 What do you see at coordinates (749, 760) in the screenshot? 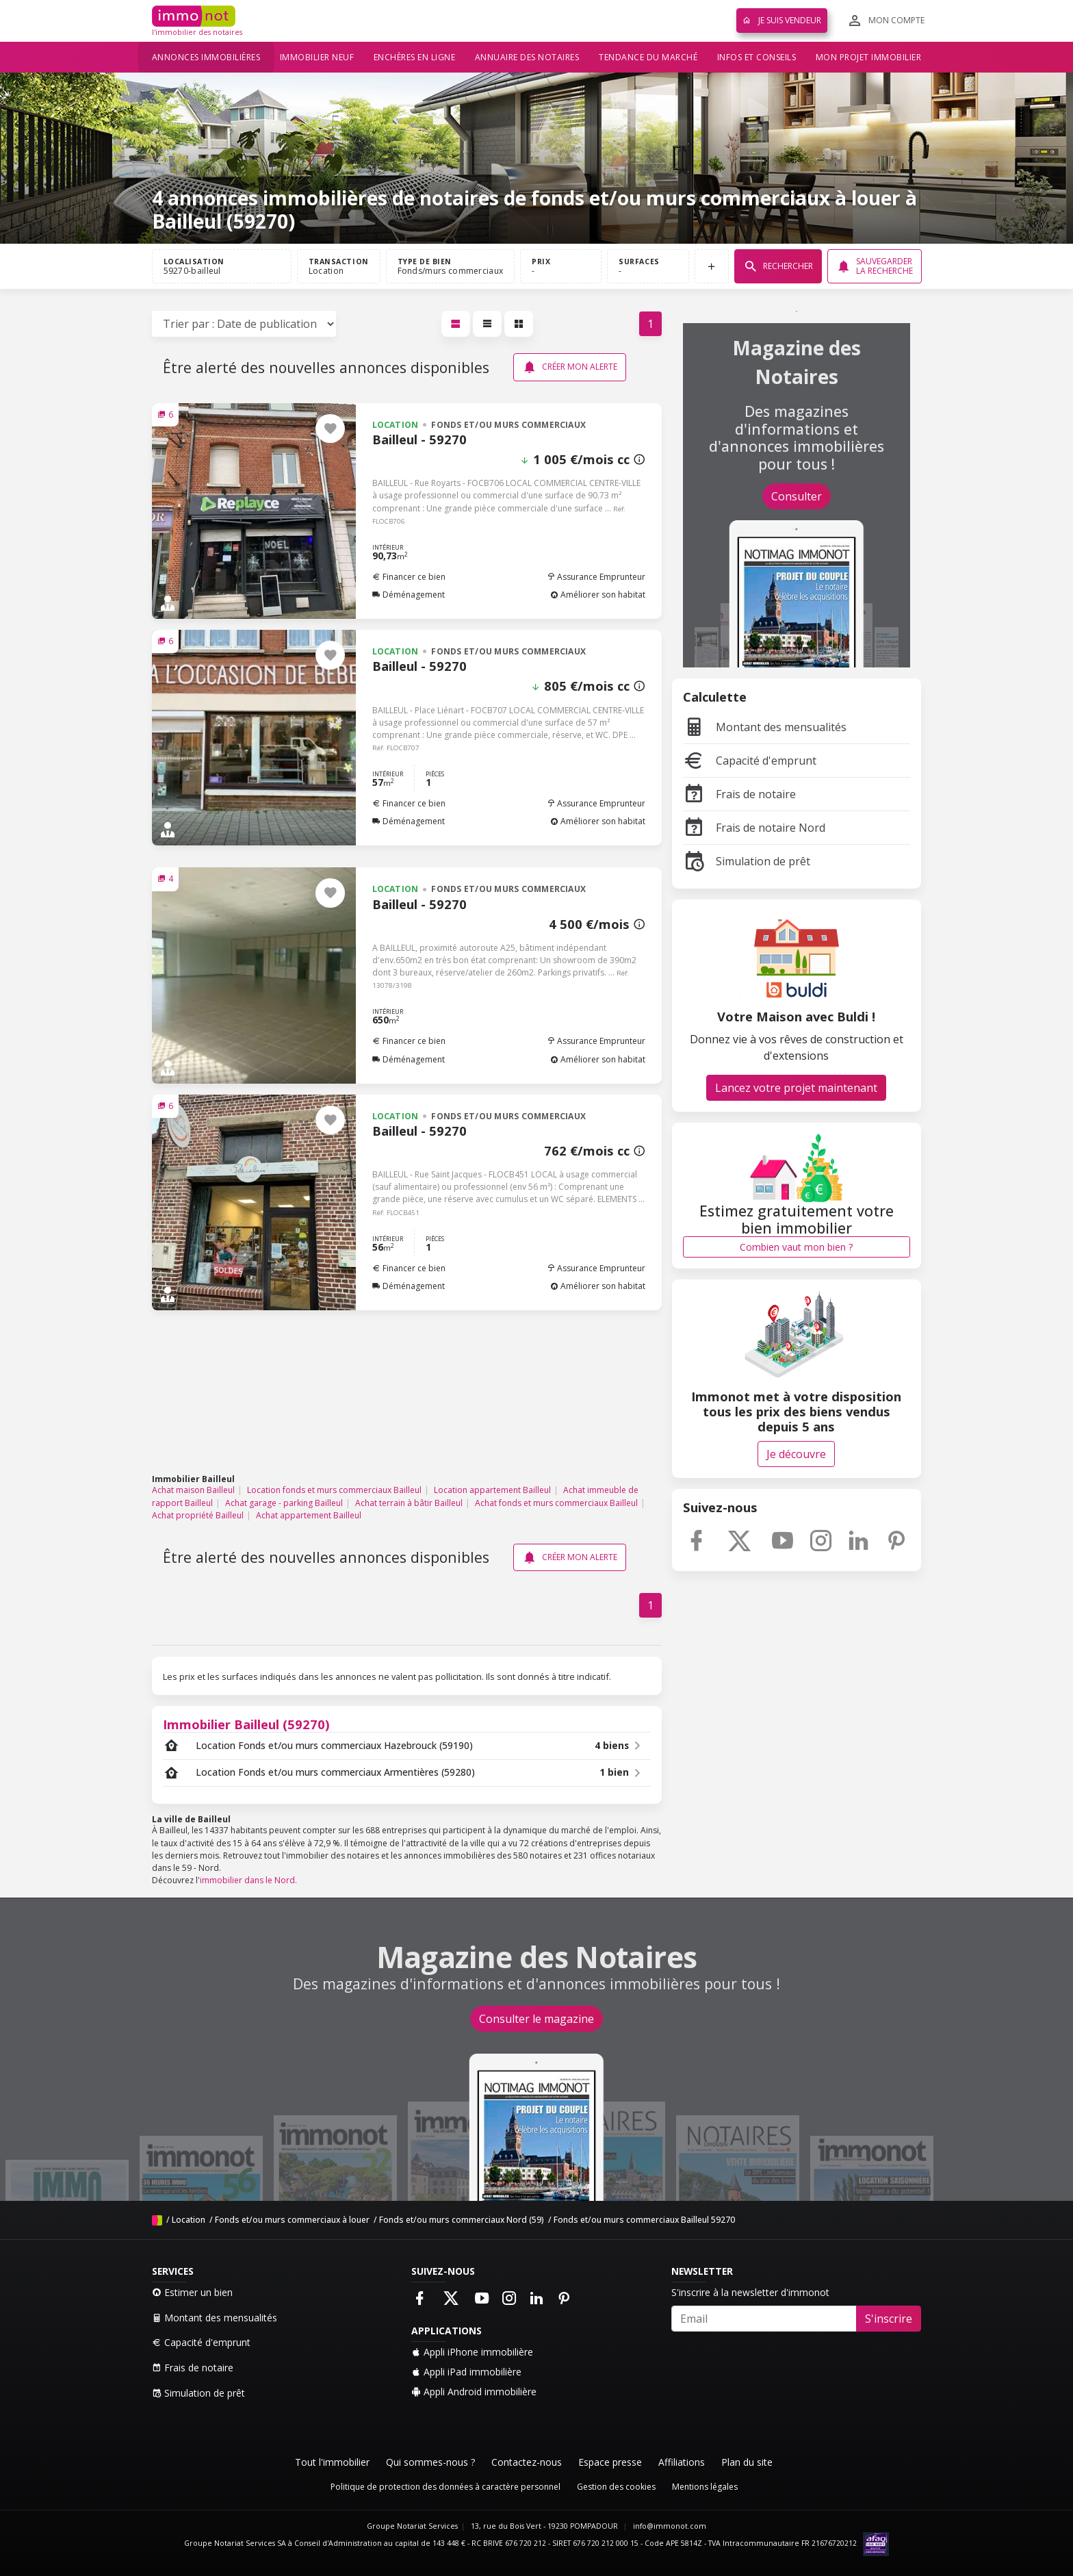
I see `Capacité d'emprunt` at bounding box center [749, 760].